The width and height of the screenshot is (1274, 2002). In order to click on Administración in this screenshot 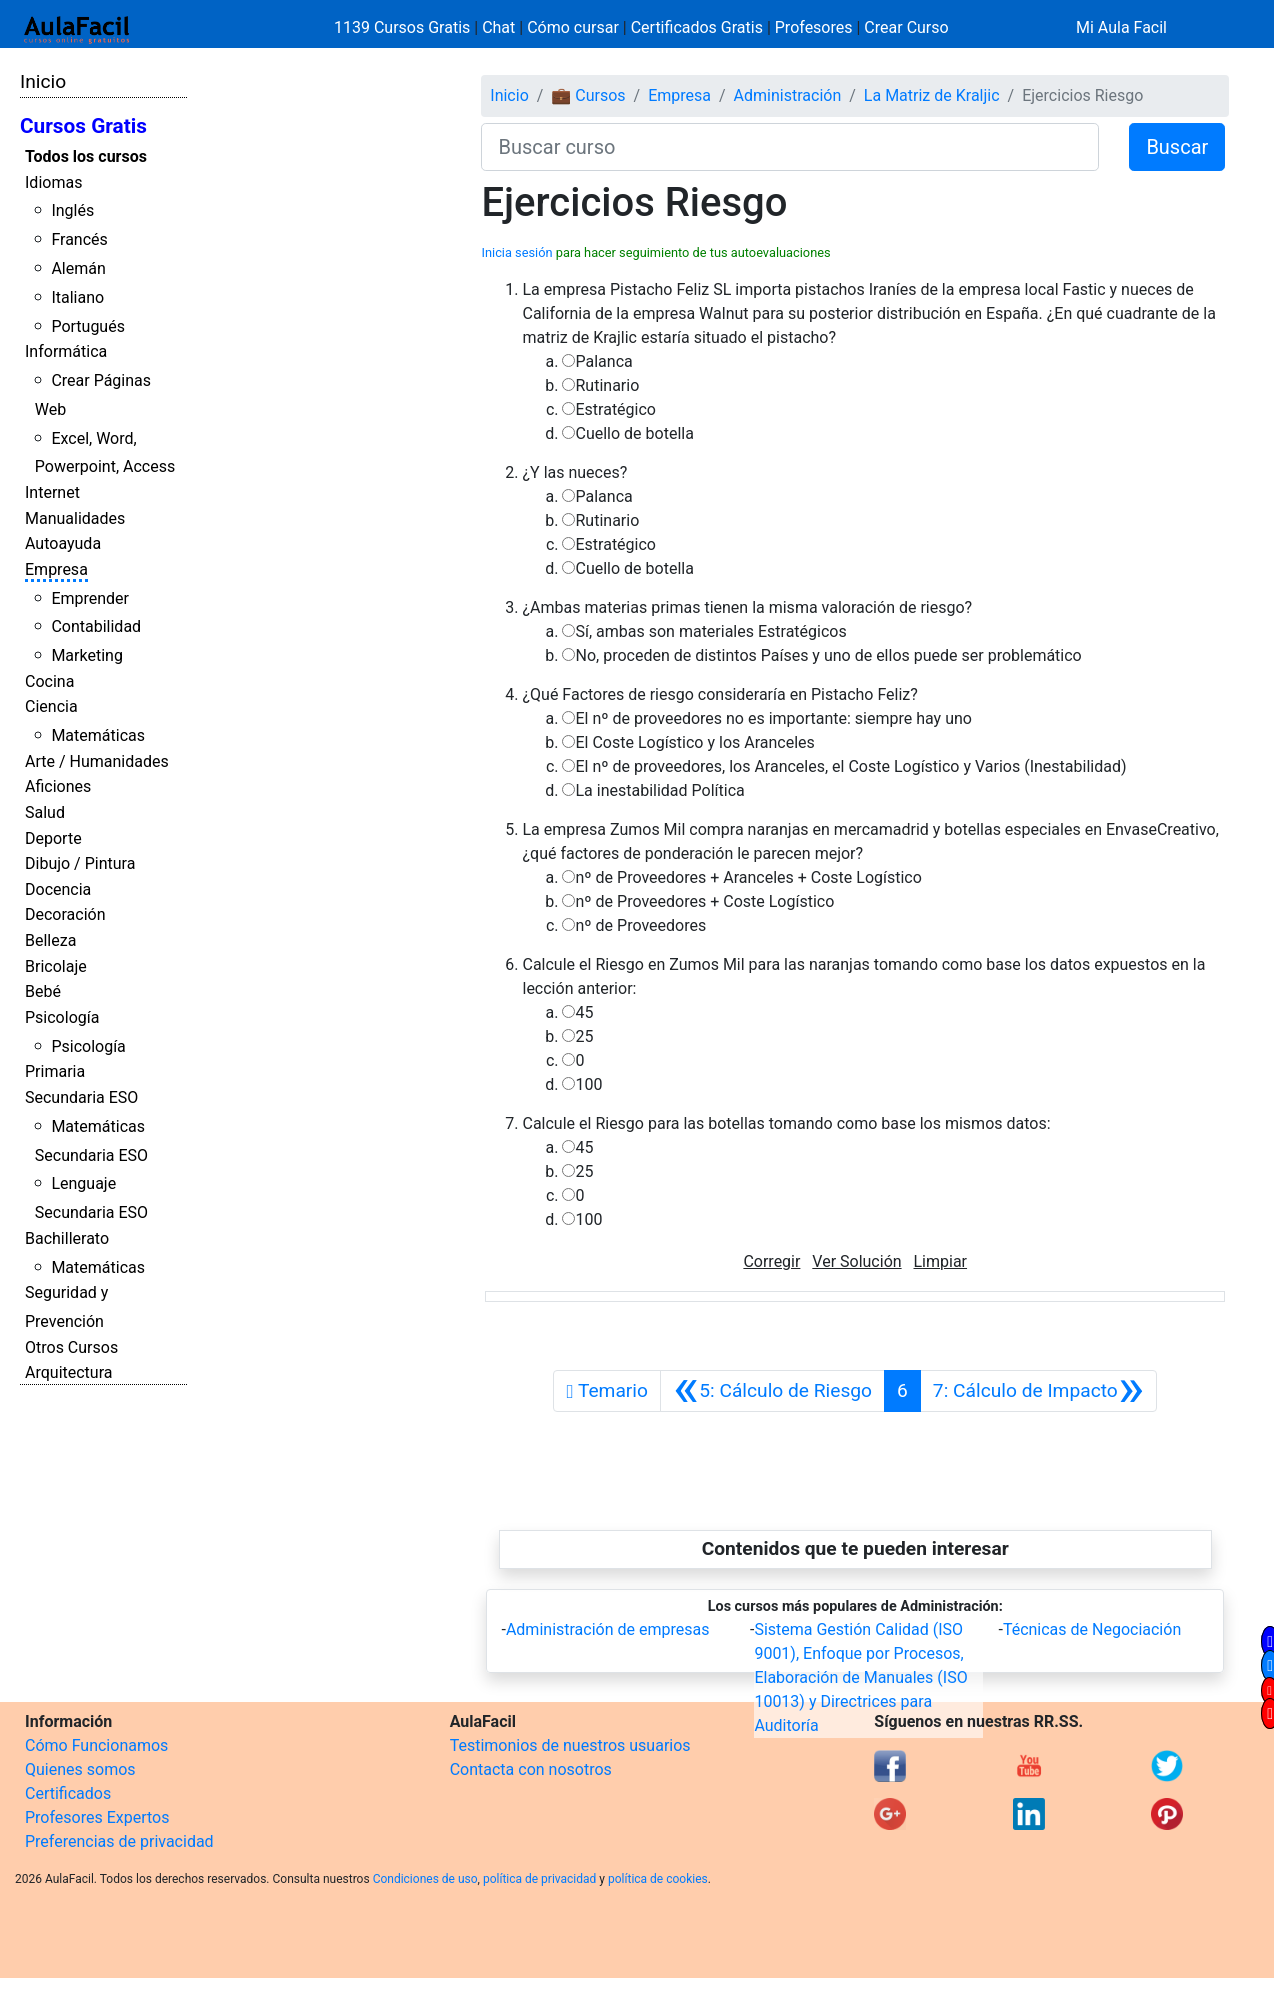, I will do `click(788, 95)`.